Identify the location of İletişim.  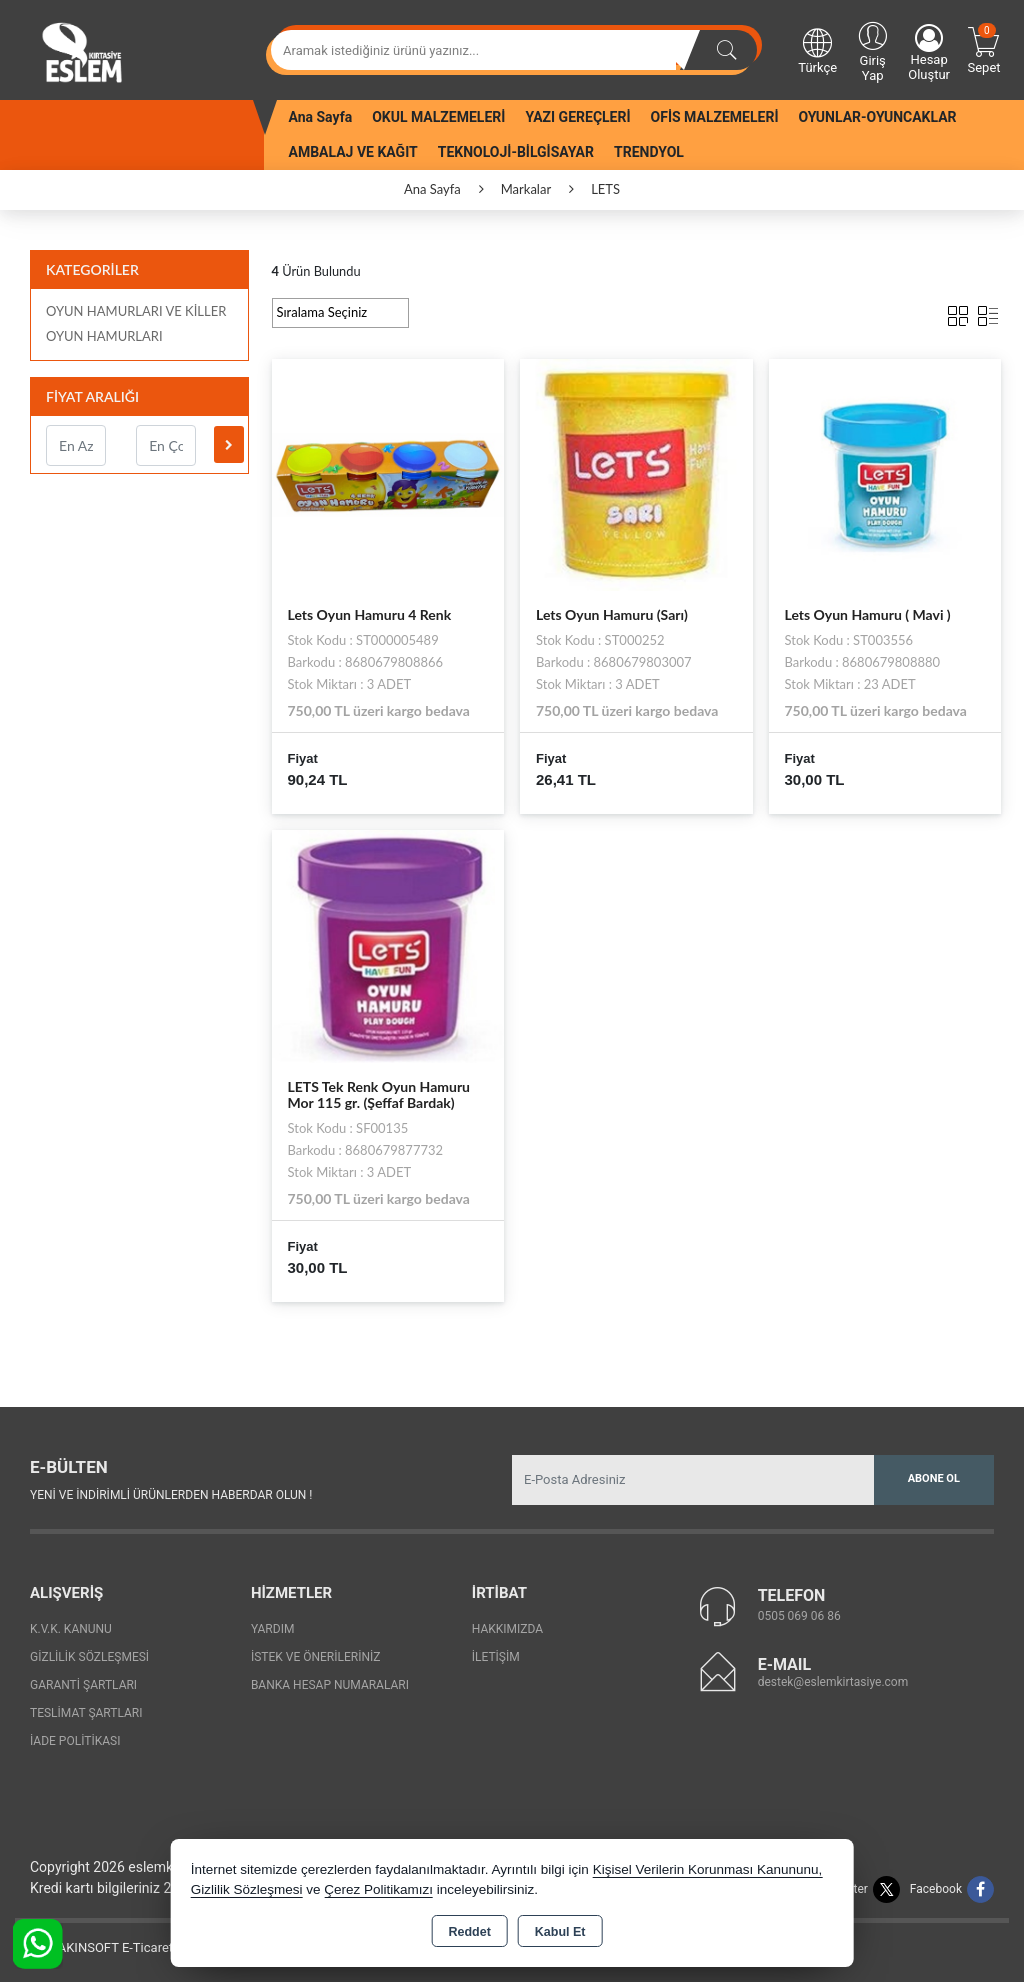
(496, 1657).